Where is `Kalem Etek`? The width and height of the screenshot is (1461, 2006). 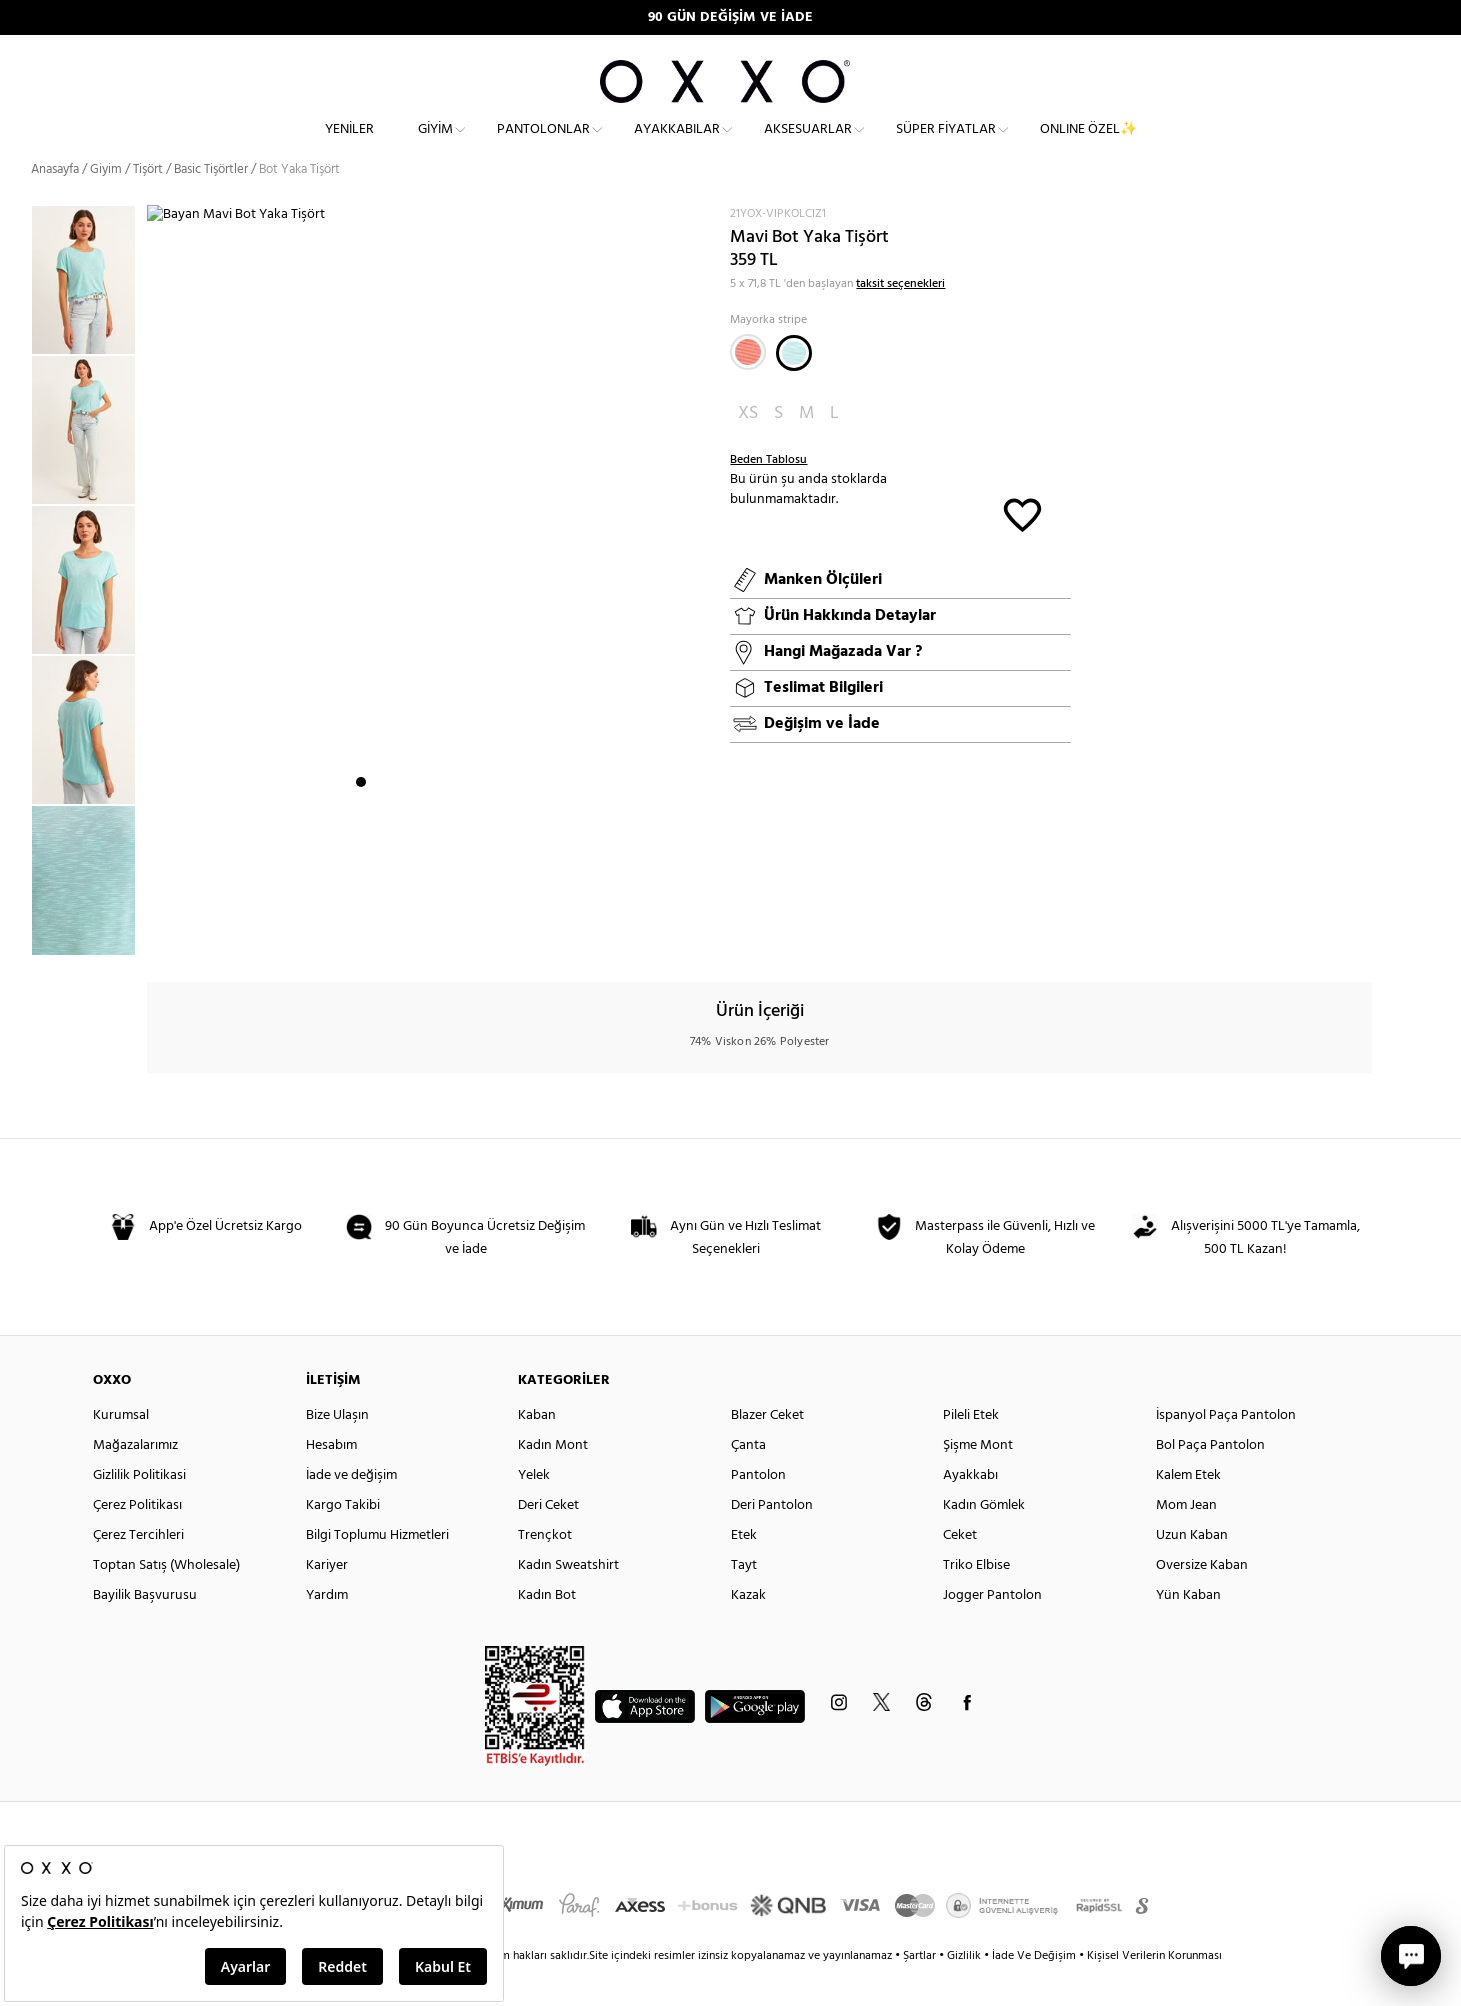
Kalem Etek is located at coordinates (1188, 1510).